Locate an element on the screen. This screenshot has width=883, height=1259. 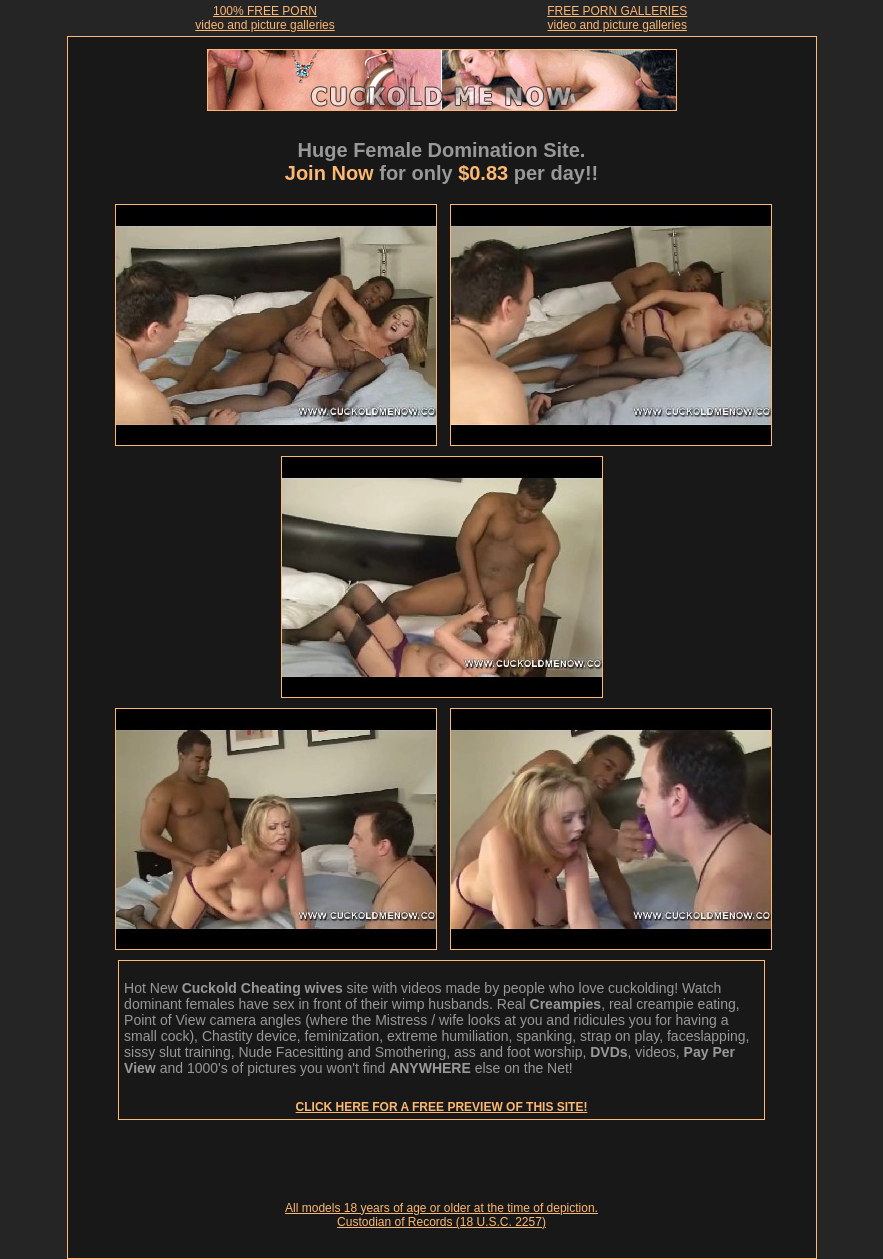
All models 18 years of age or older at the time of depiction. Custodian of Records (18 U.S.C. 2257) is located at coordinates (441, 1215).